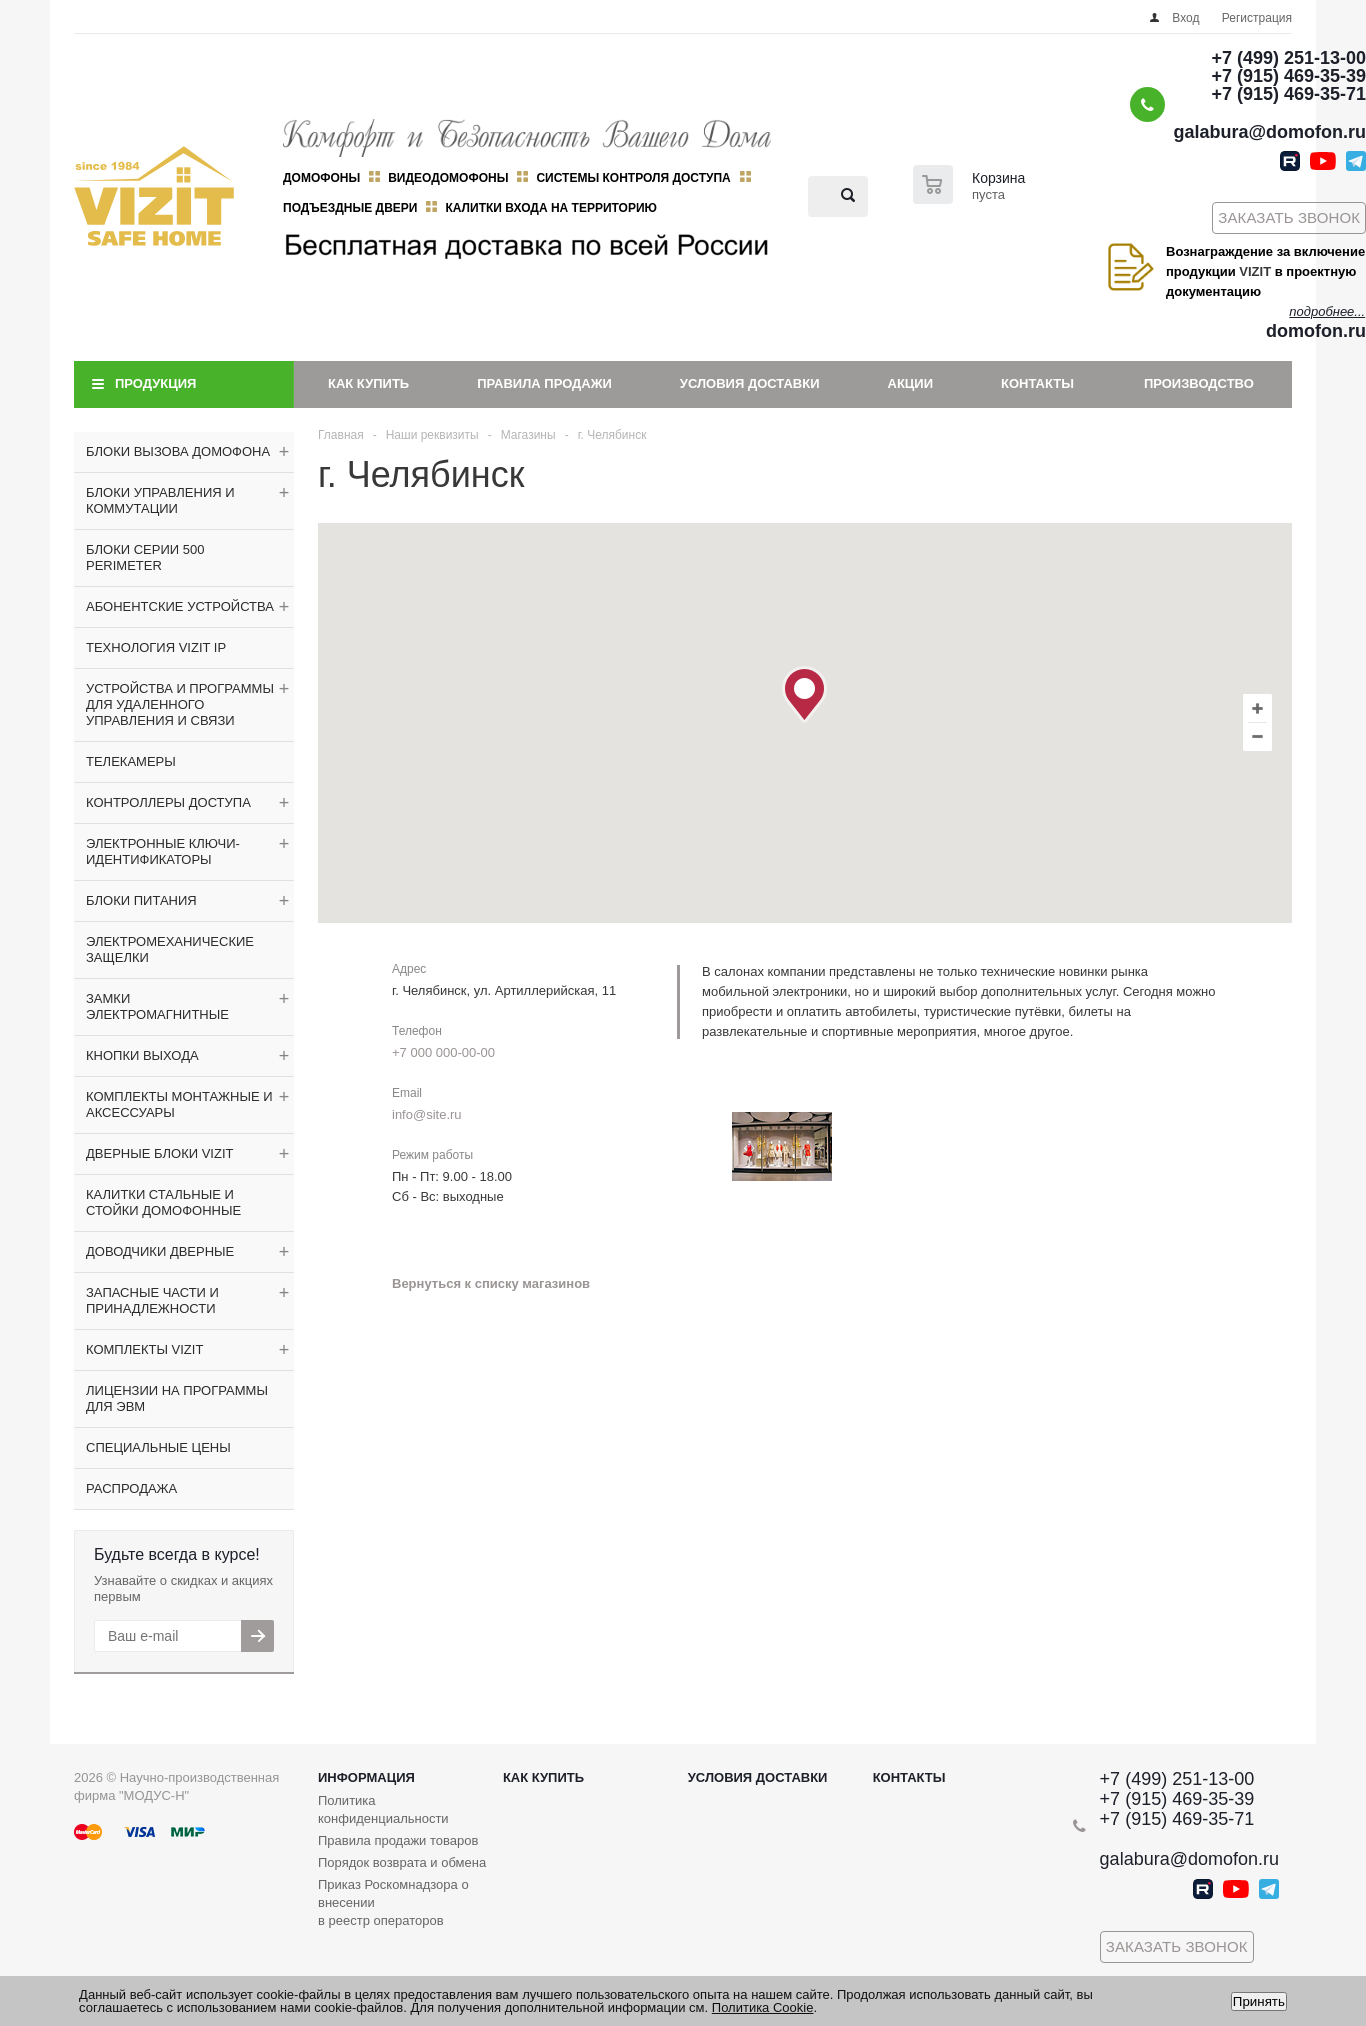 The image size is (1366, 2026). Describe the element at coordinates (383, 1809) in the screenshot. I see `Политика конфиденциальности` at that location.